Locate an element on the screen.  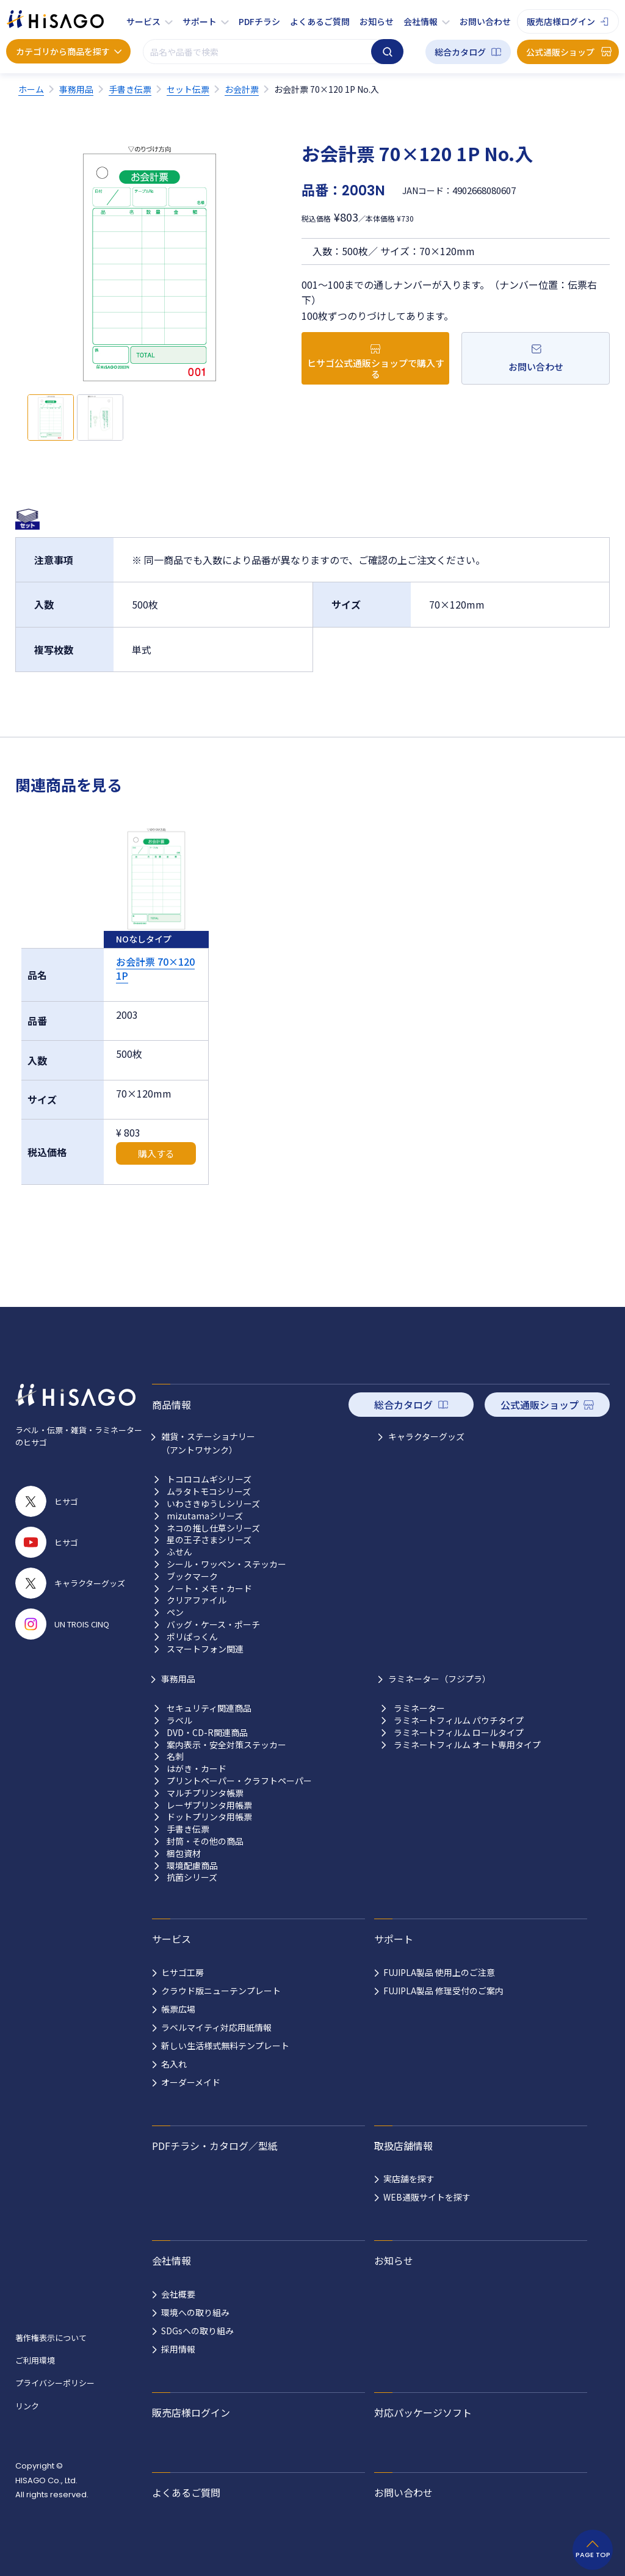
スマートフォン関連 is located at coordinates (205, 1649).